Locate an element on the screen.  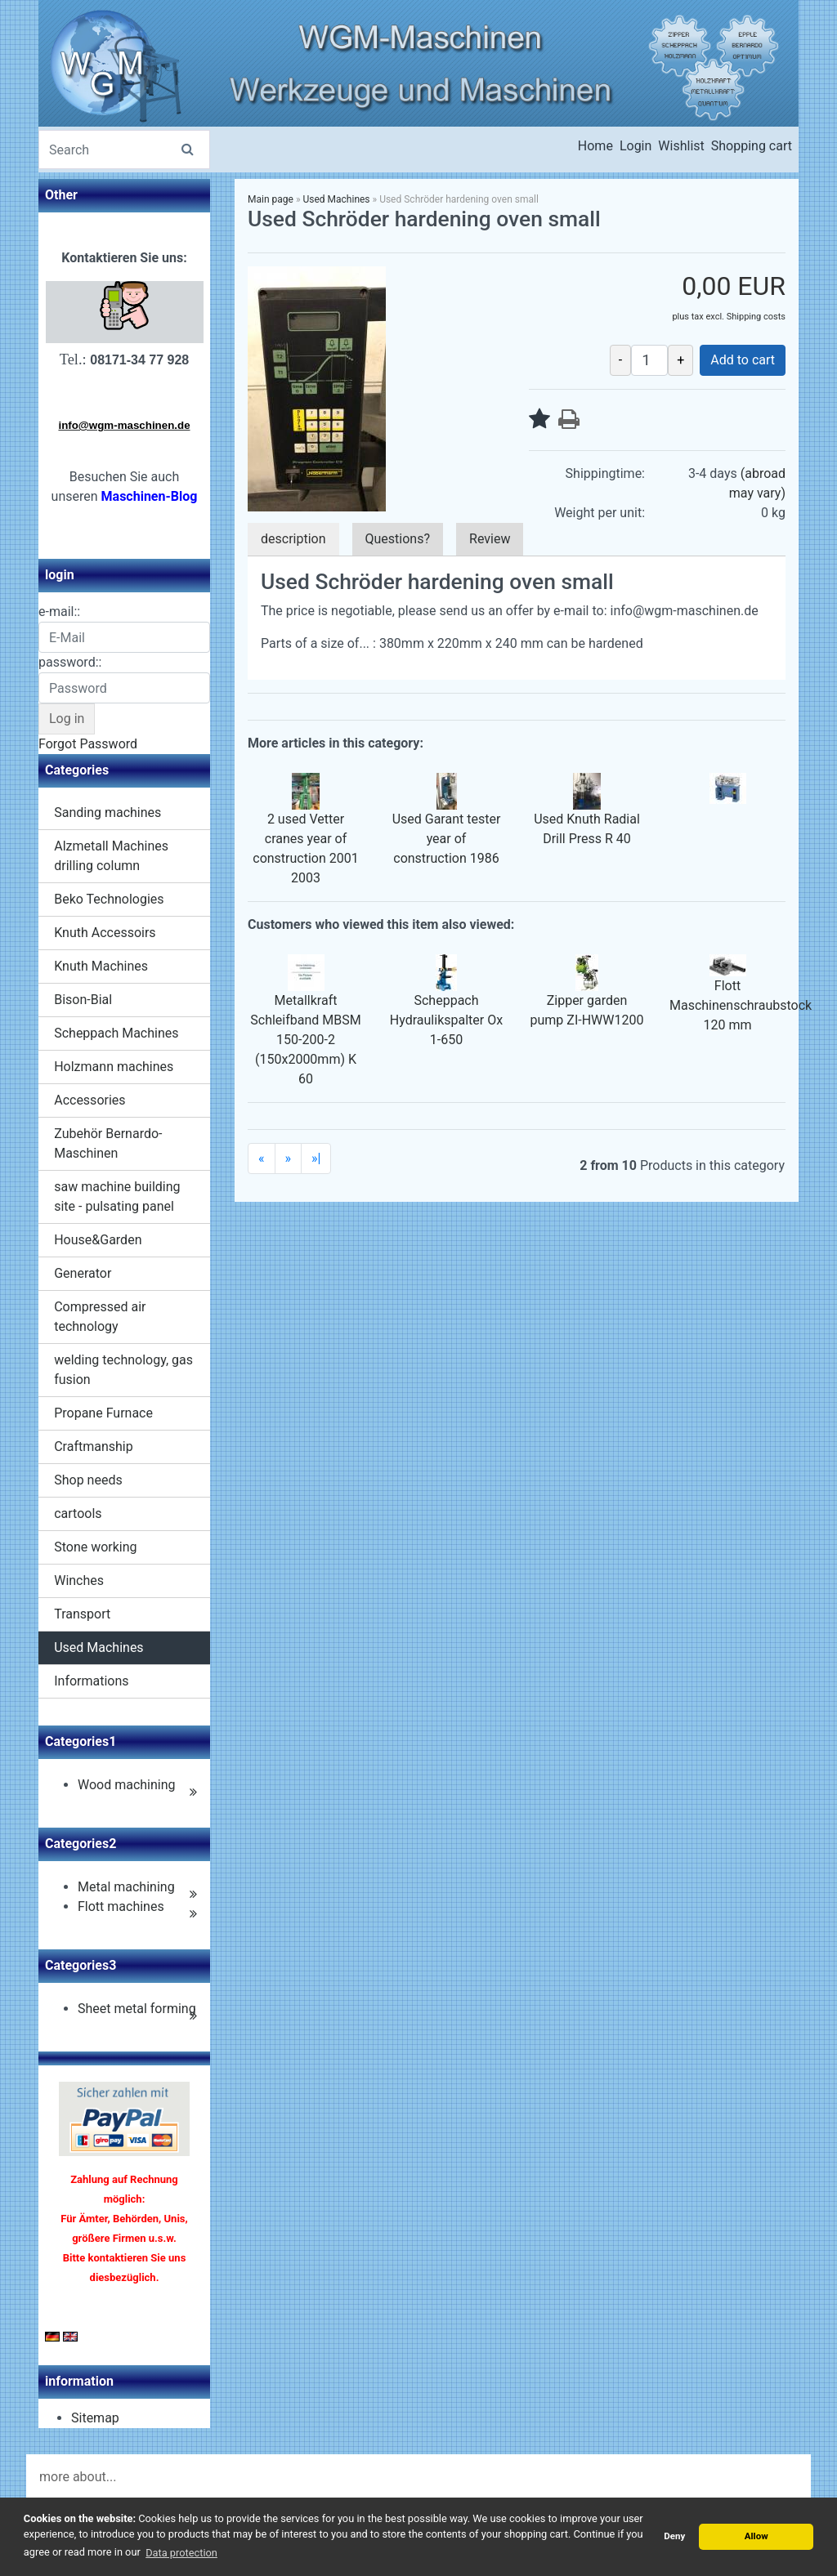
Alzmetall Machines drilling column is located at coordinates (111, 855).